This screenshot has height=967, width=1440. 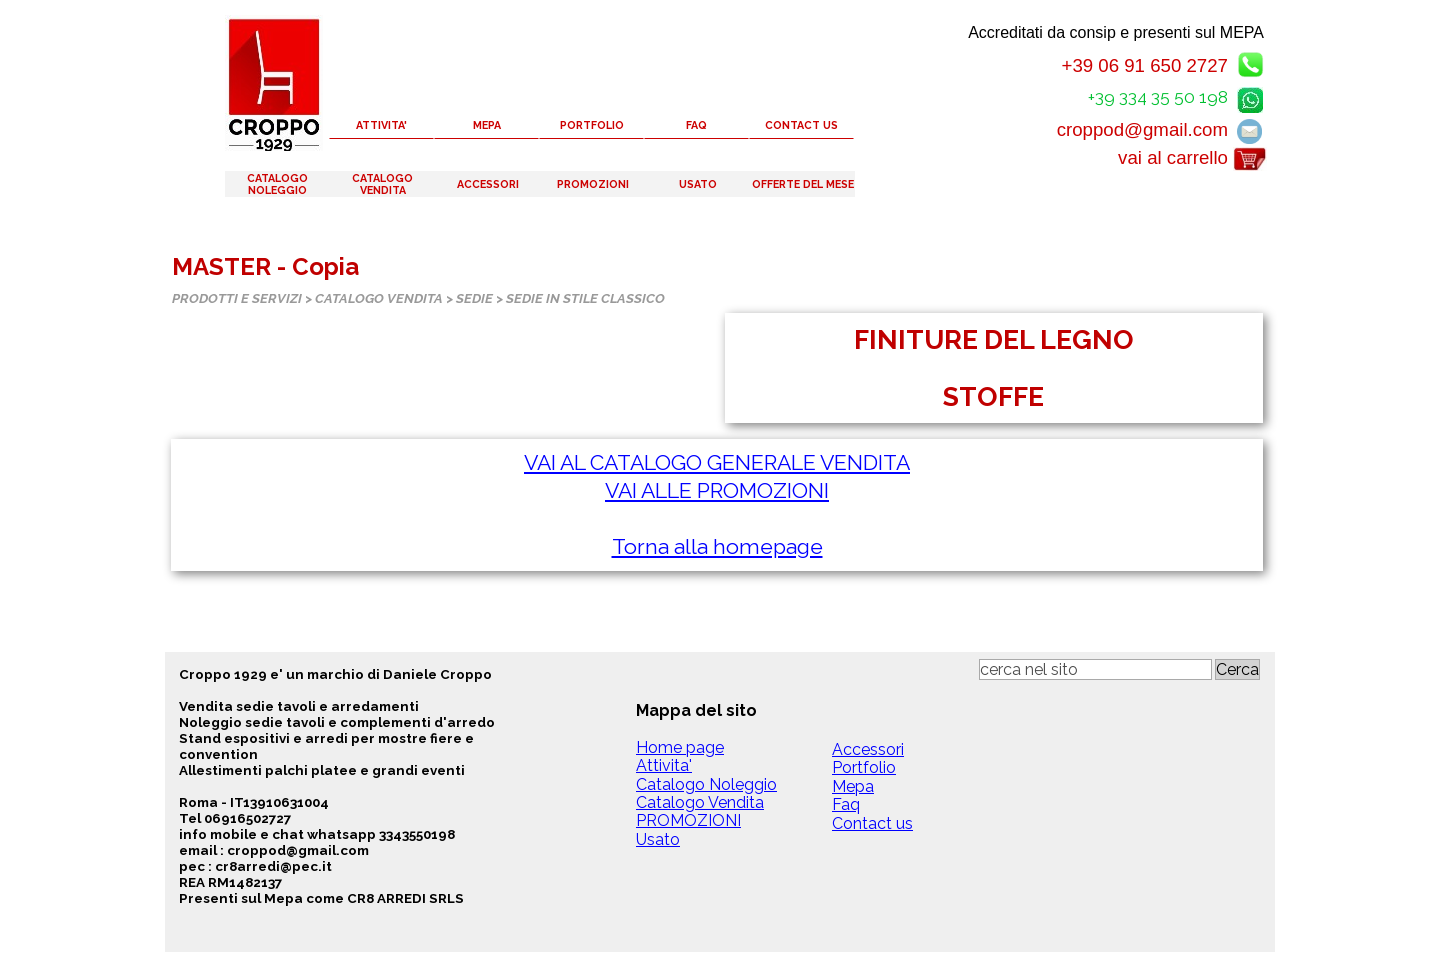 I want to click on OFFERTE DEL MESE, so click(x=803, y=184).